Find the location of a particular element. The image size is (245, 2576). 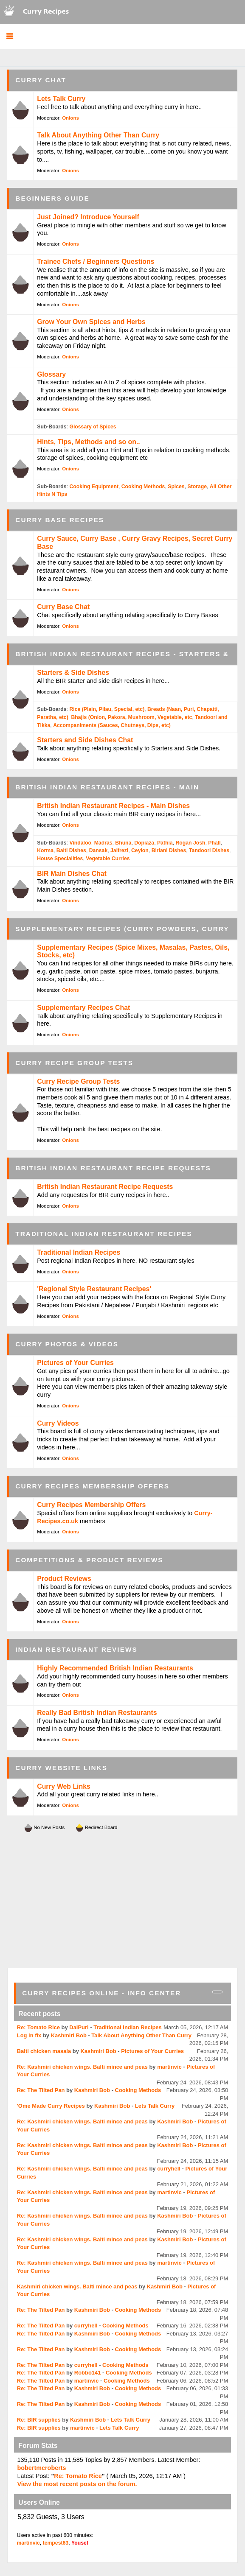

Trainee Chefs / Beginners Questions is located at coordinates (95, 261).